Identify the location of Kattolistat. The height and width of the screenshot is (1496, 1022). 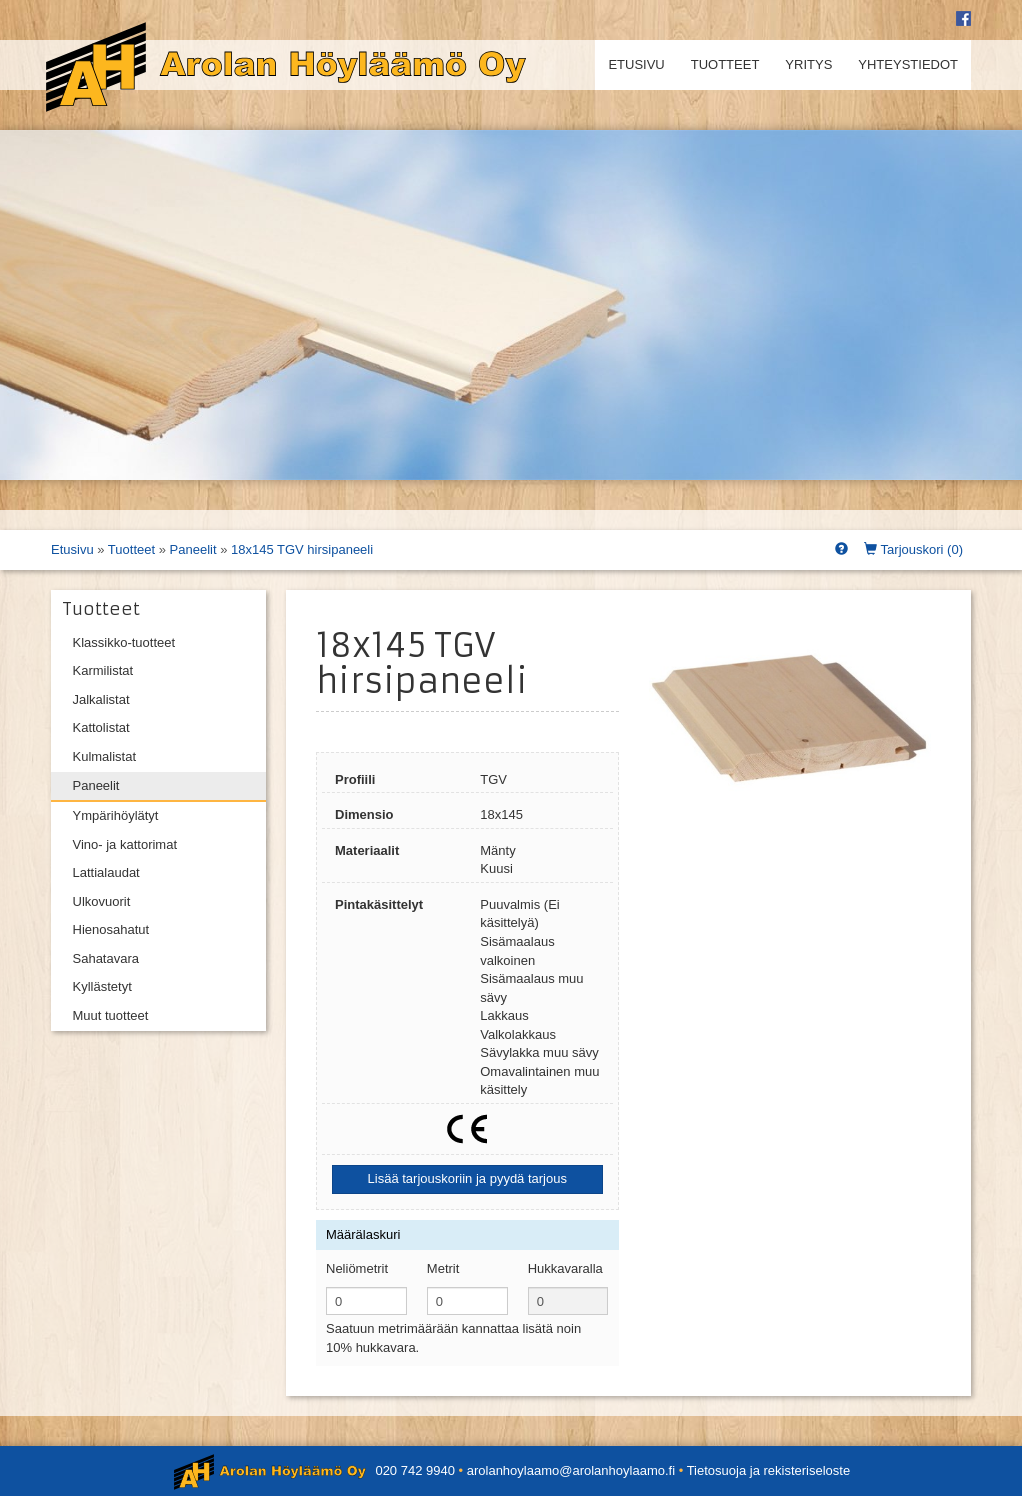
(101, 727).